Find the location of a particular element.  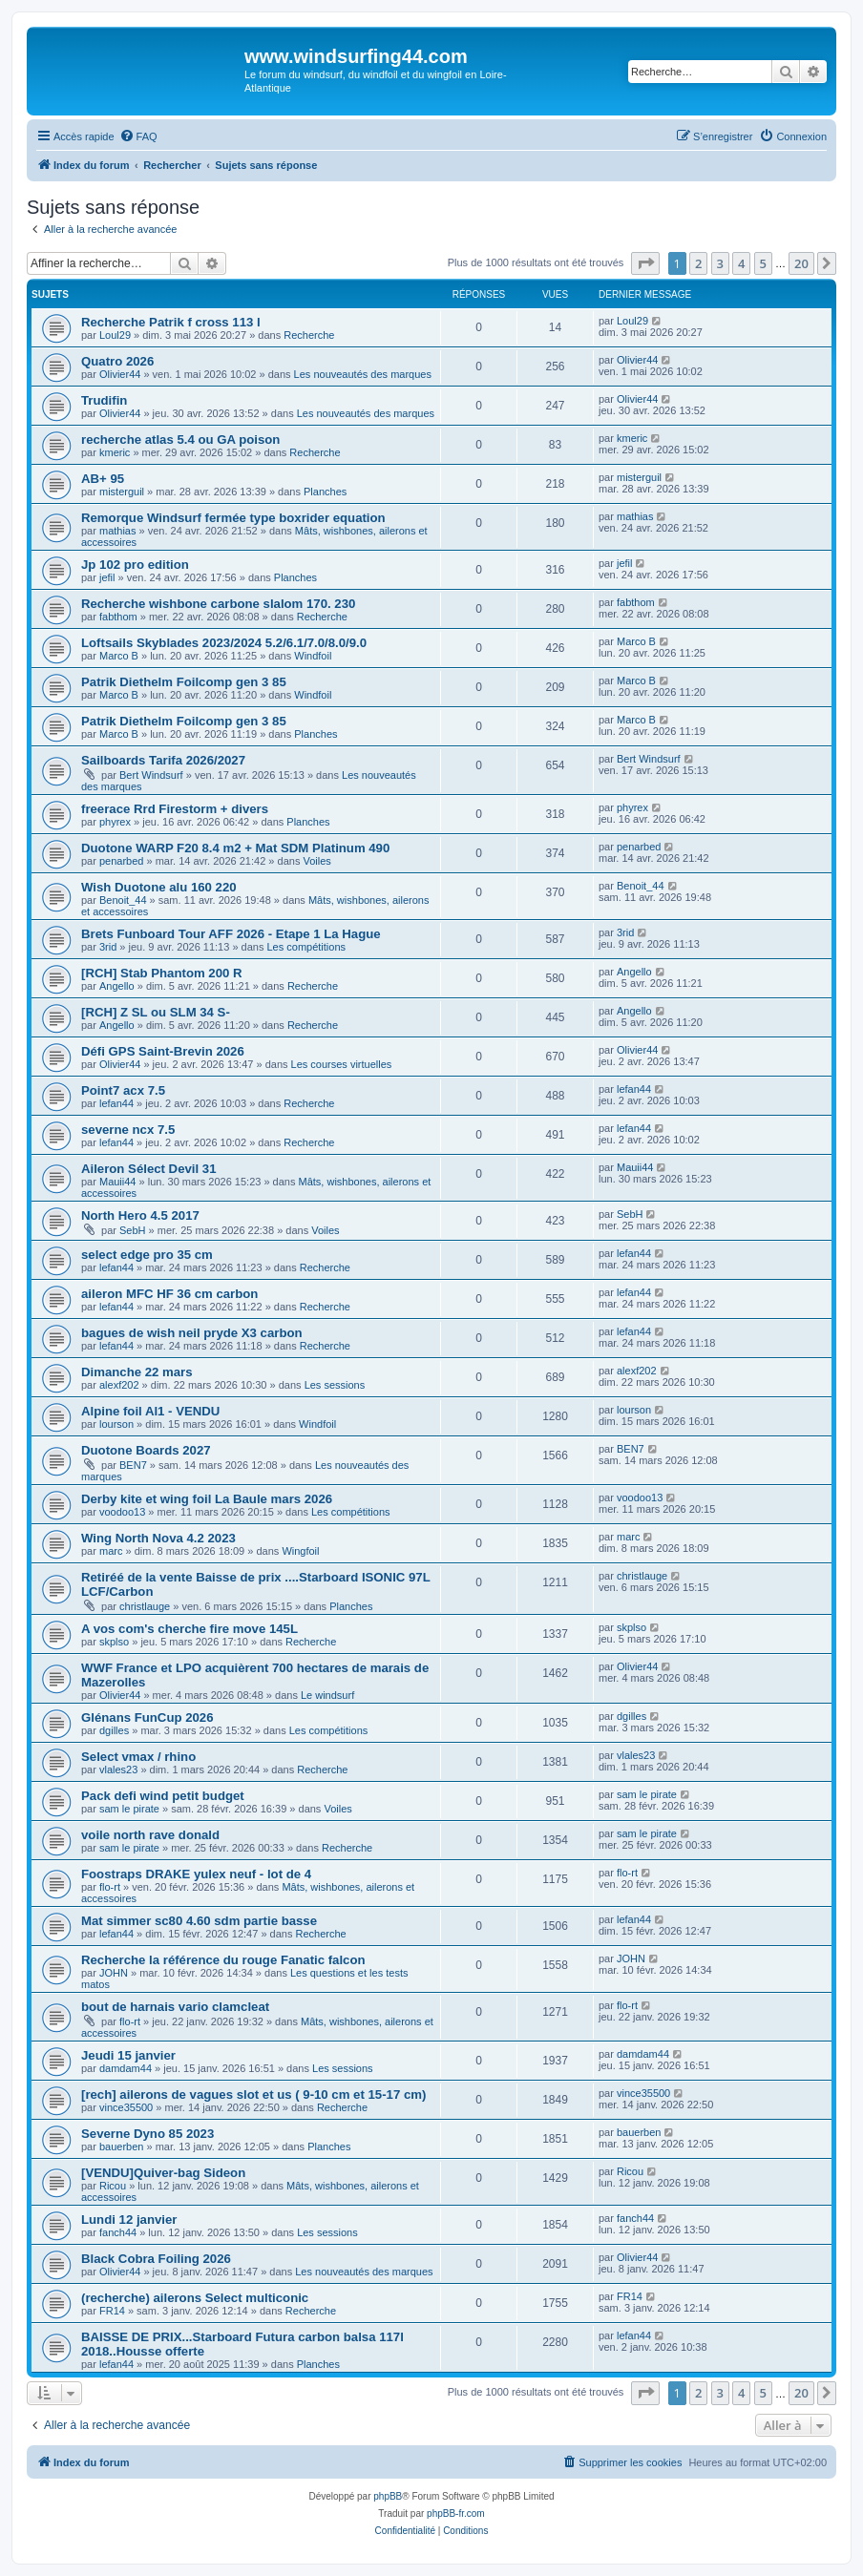

fanch44 is located at coordinates (118, 2232).